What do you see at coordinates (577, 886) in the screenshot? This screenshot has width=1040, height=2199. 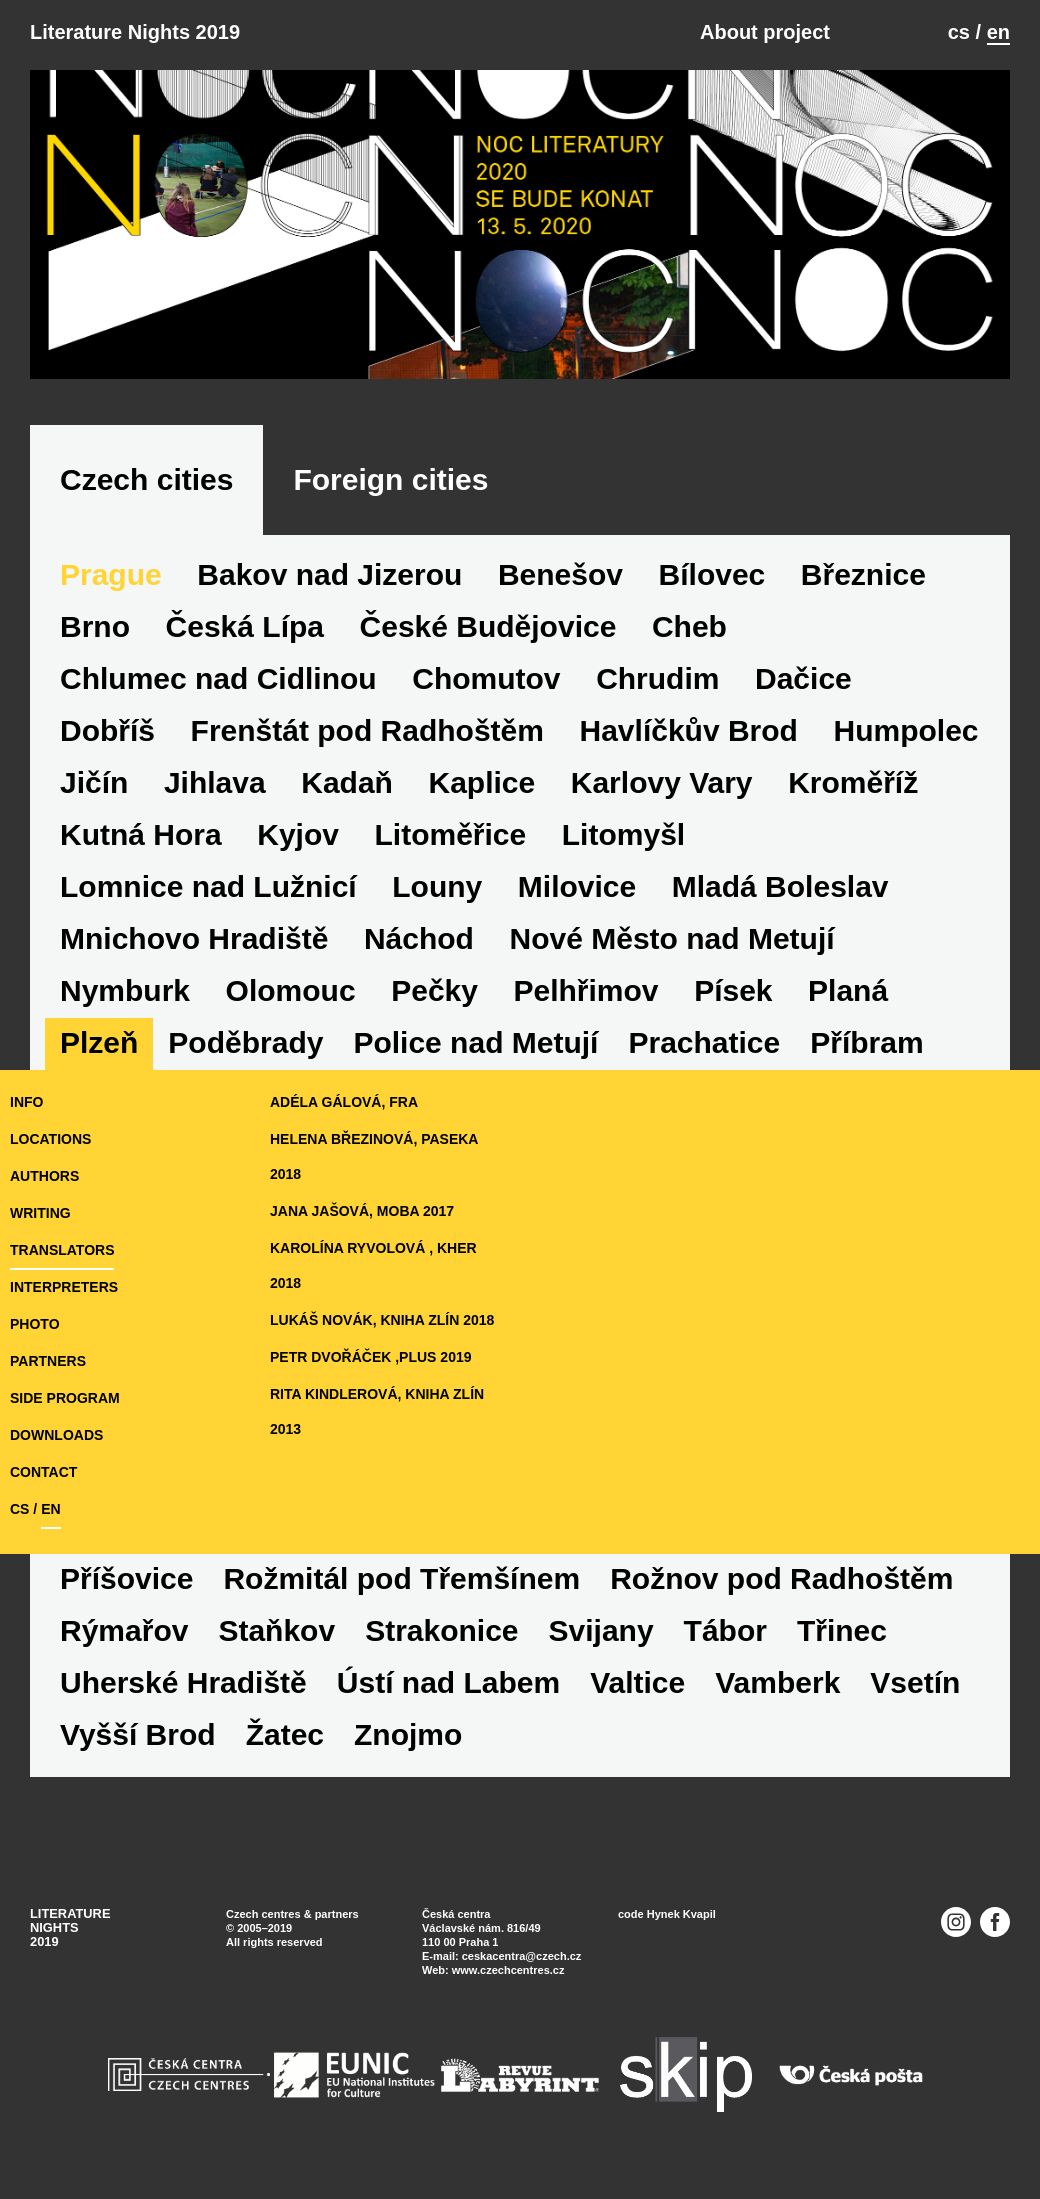 I see `Milovice` at bounding box center [577, 886].